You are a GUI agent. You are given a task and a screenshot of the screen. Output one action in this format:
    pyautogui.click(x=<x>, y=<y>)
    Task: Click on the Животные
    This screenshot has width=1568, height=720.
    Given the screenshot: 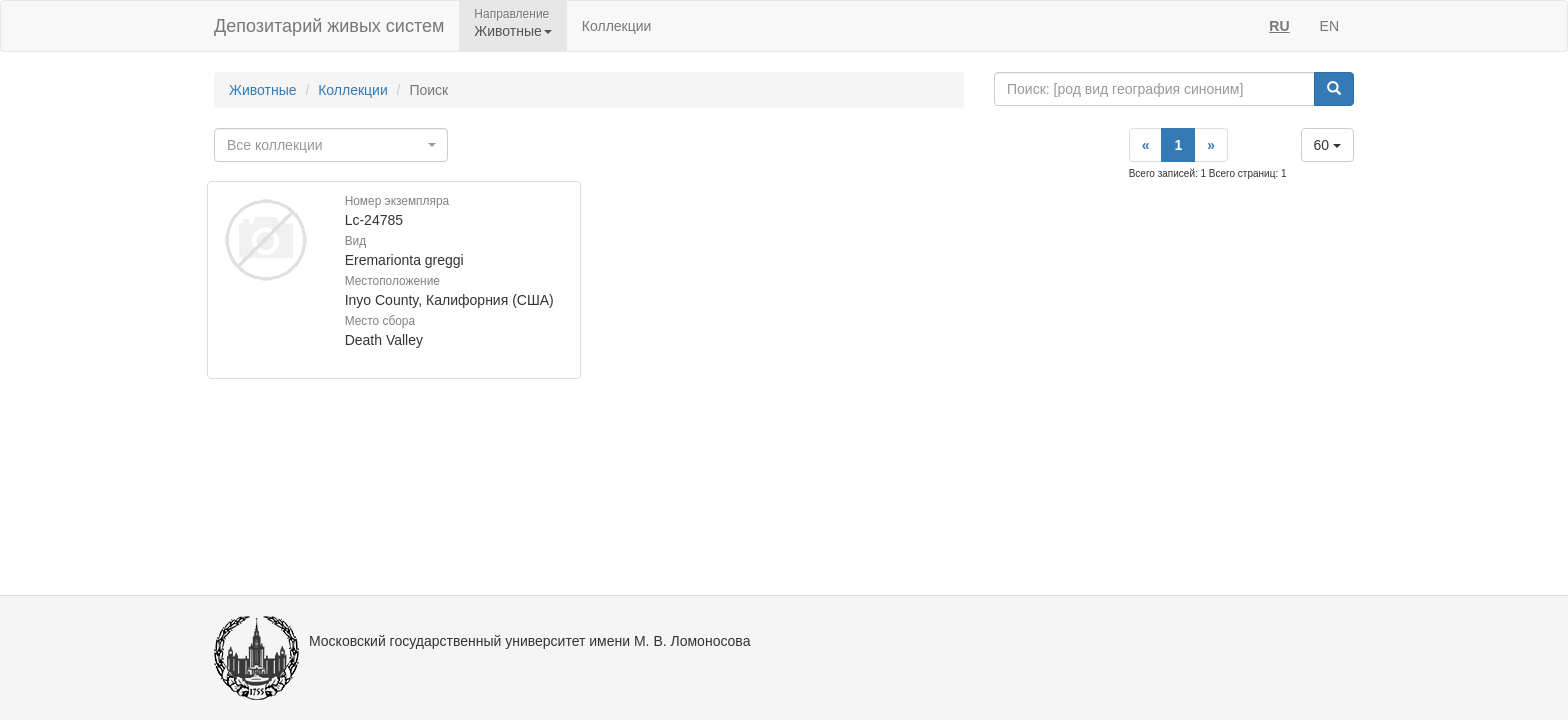 What is the action you would take?
    pyautogui.click(x=263, y=90)
    